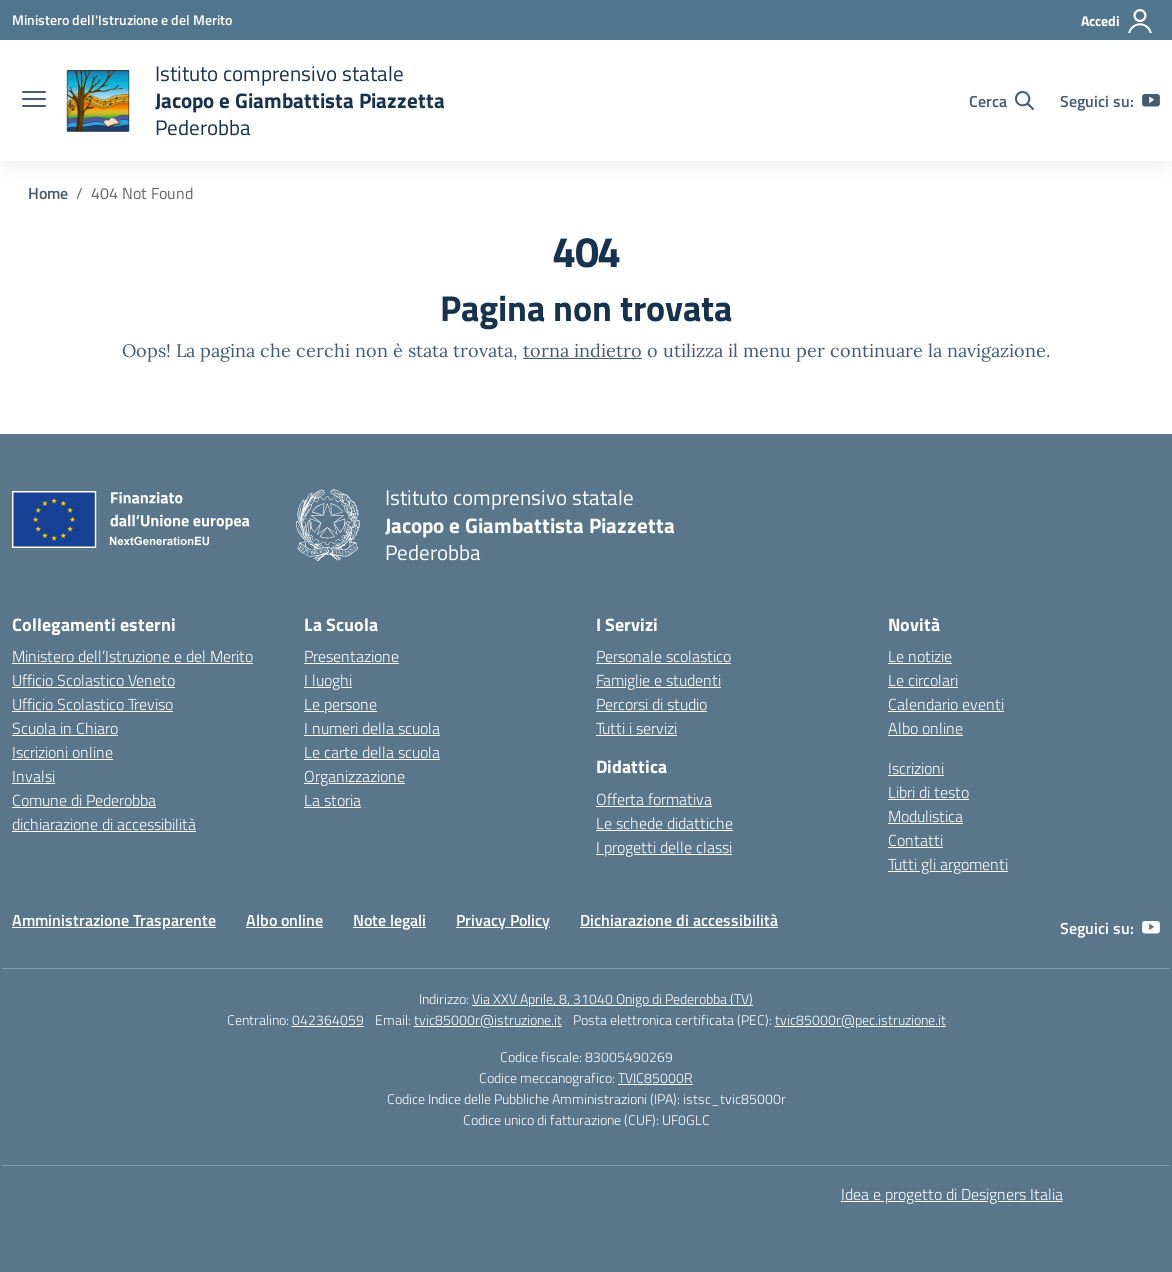 Image resolution: width=1172 pixels, height=1272 pixels. Describe the element at coordinates (925, 728) in the screenshot. I see `Albo online` at that location.